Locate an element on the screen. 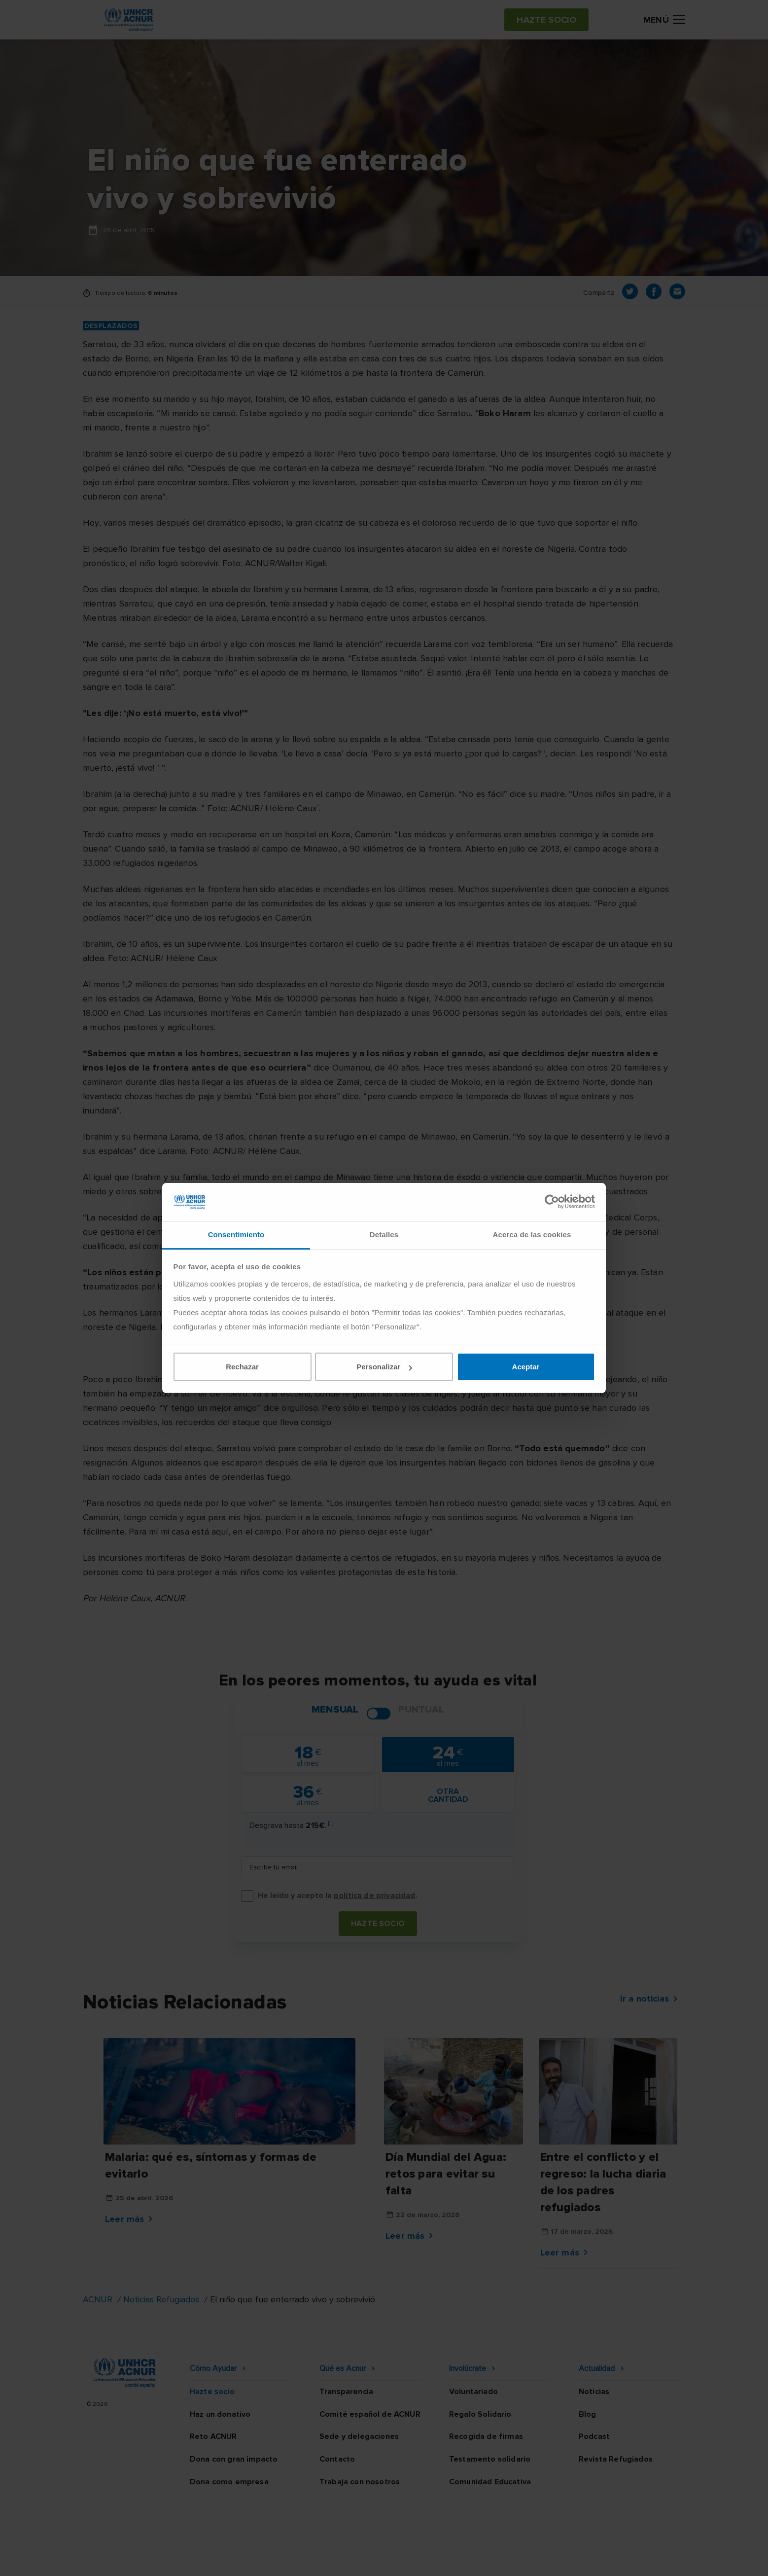 This screenshot has width=768, height=2576. Noticias is located at coordinates (594, 2392).